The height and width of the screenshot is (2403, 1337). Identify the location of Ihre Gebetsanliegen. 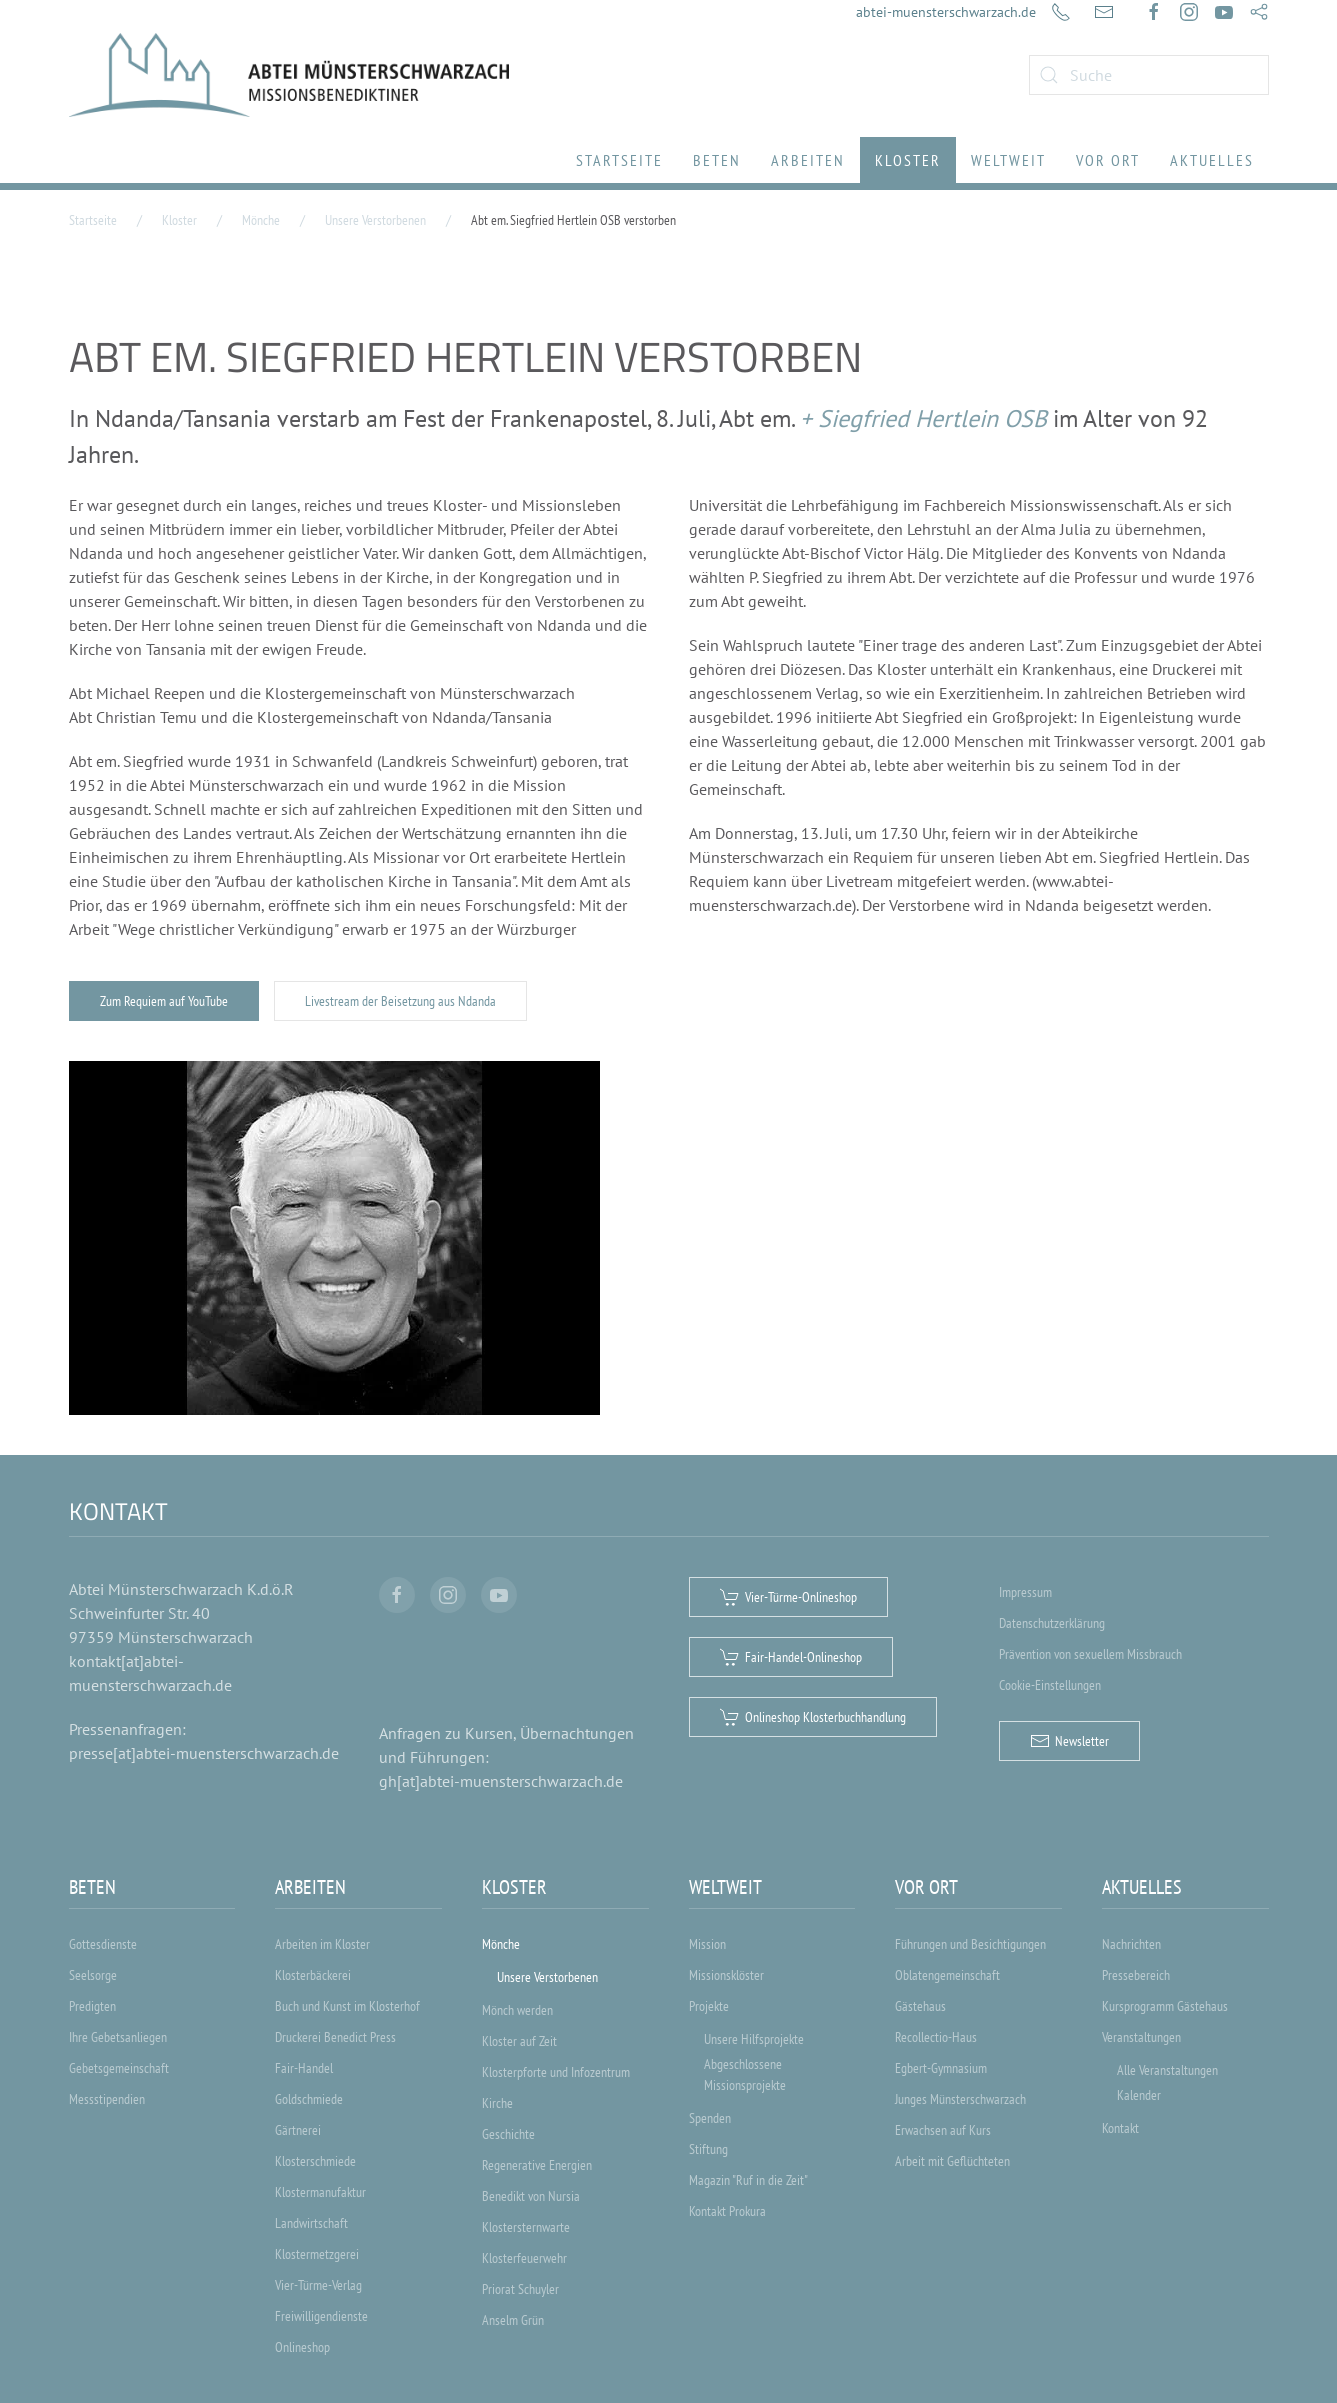
(118, 2037).